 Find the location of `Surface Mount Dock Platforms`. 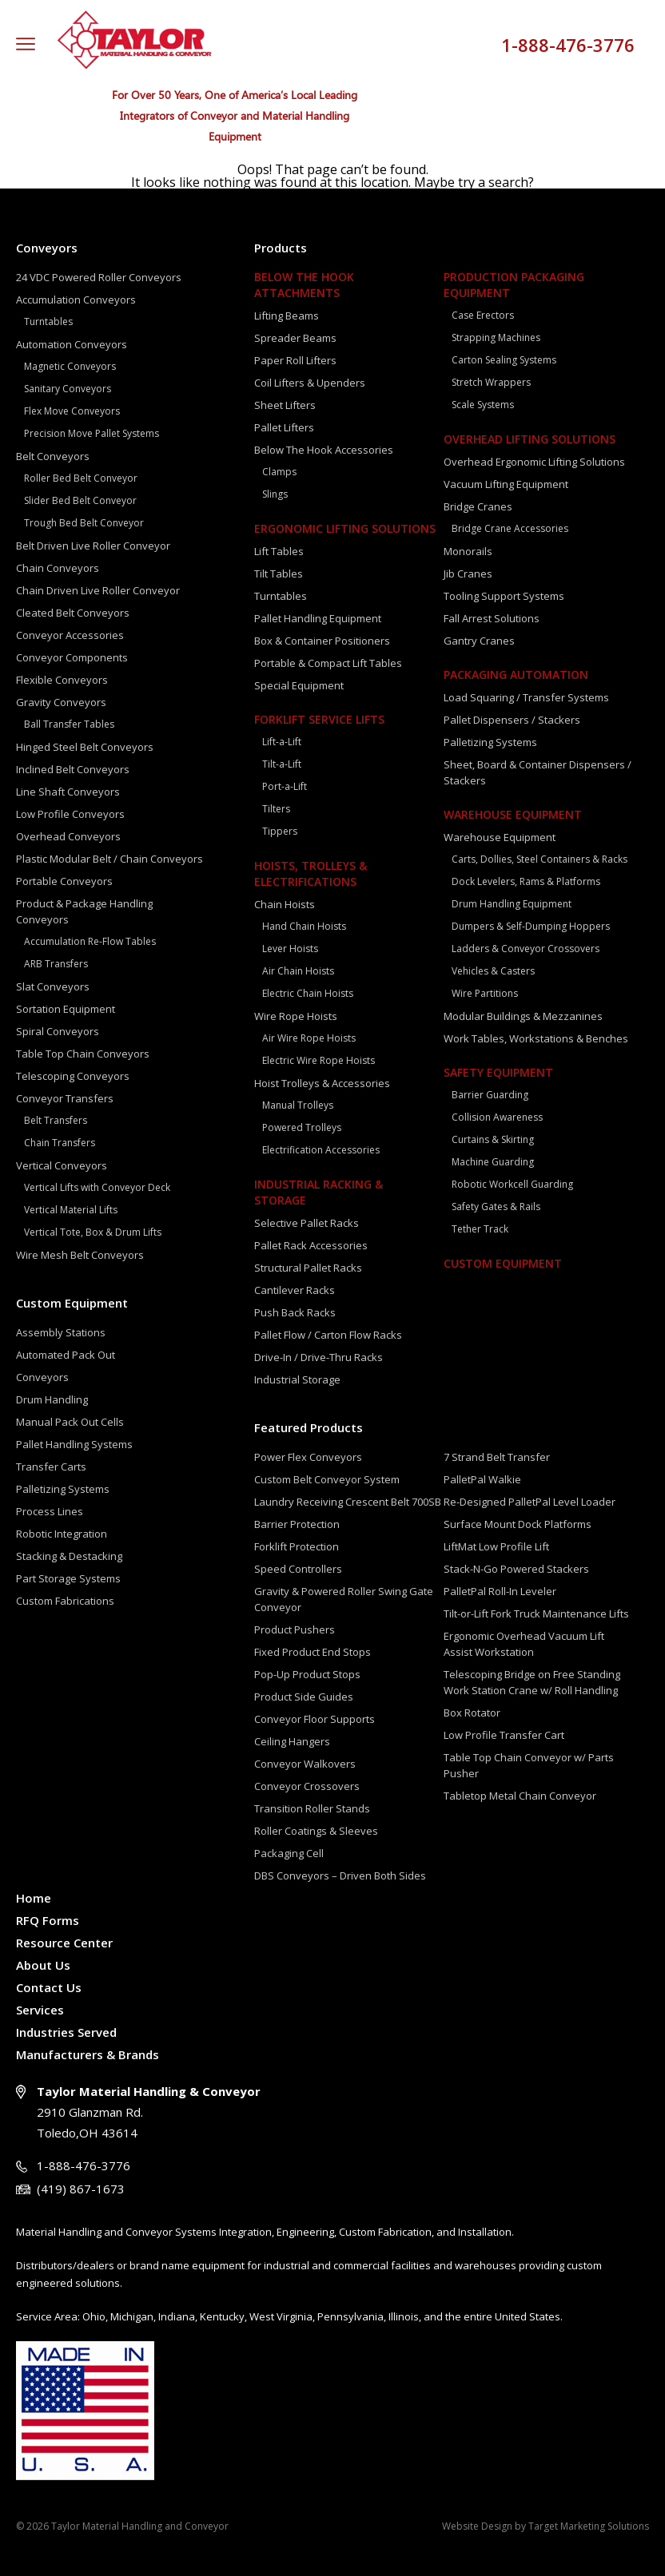

Surface Mount Dock Platforms is located at coordinates (517, 1524).